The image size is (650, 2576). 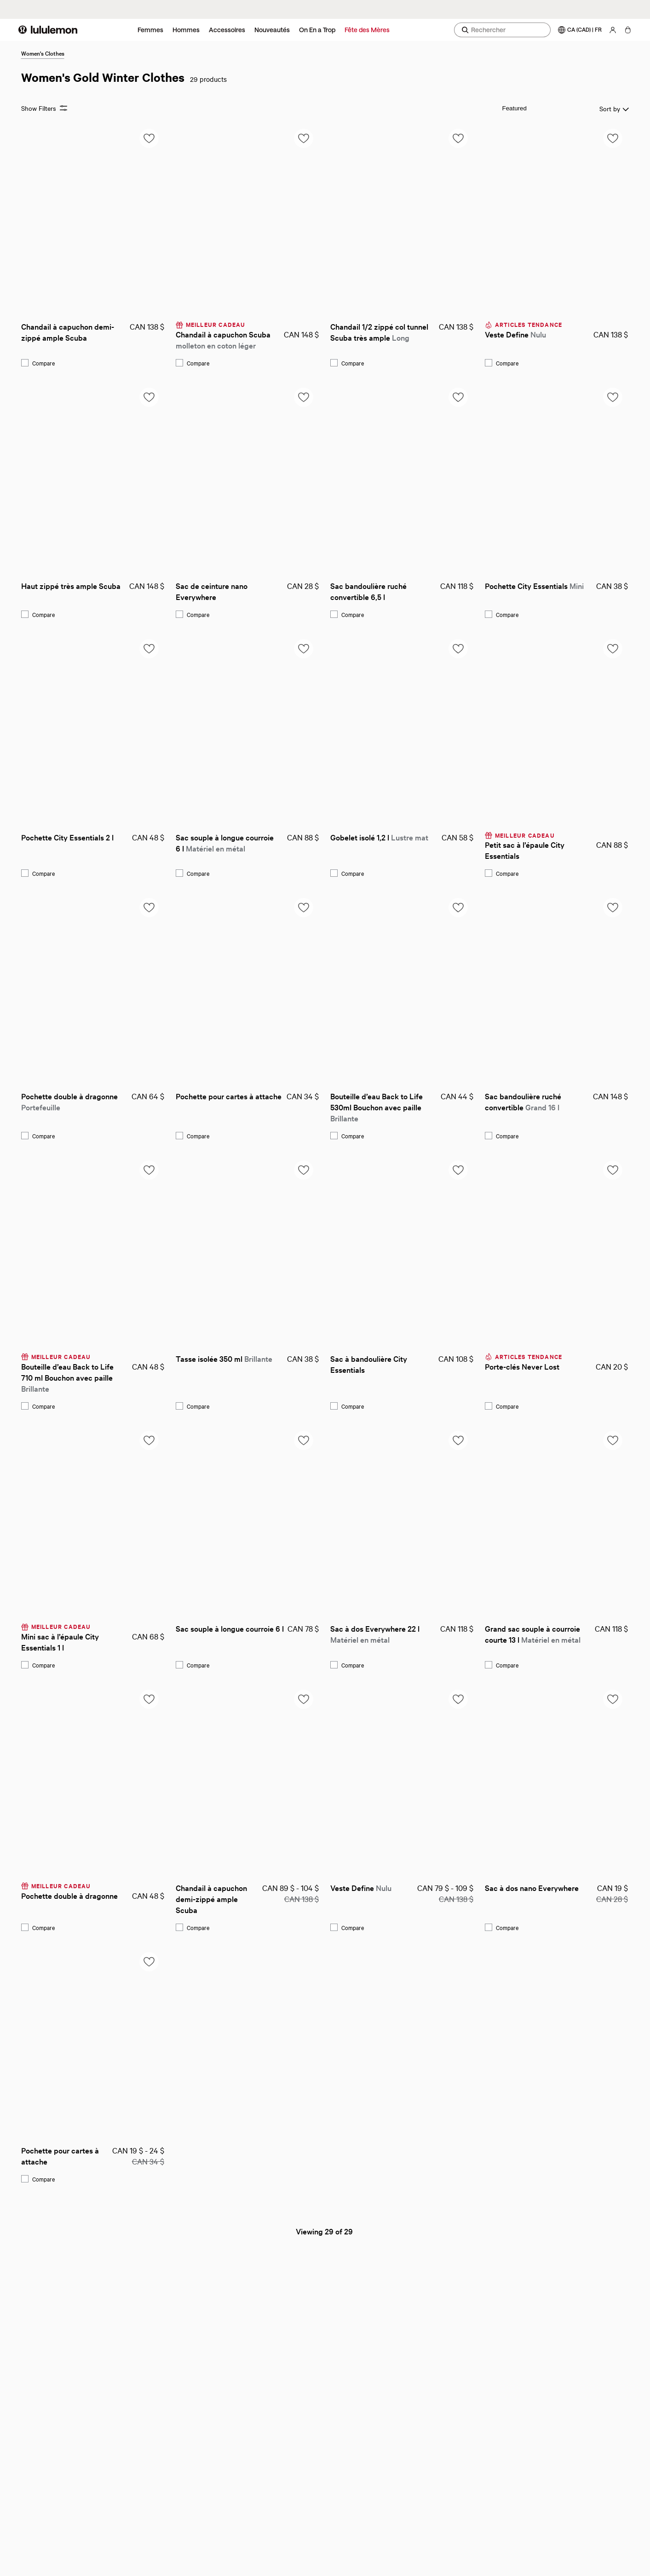 What do you see at coordinates (229, 1096) in the screenshot?
I see `Pochette pour cartes à attache` at bounding box center [229, 1096].